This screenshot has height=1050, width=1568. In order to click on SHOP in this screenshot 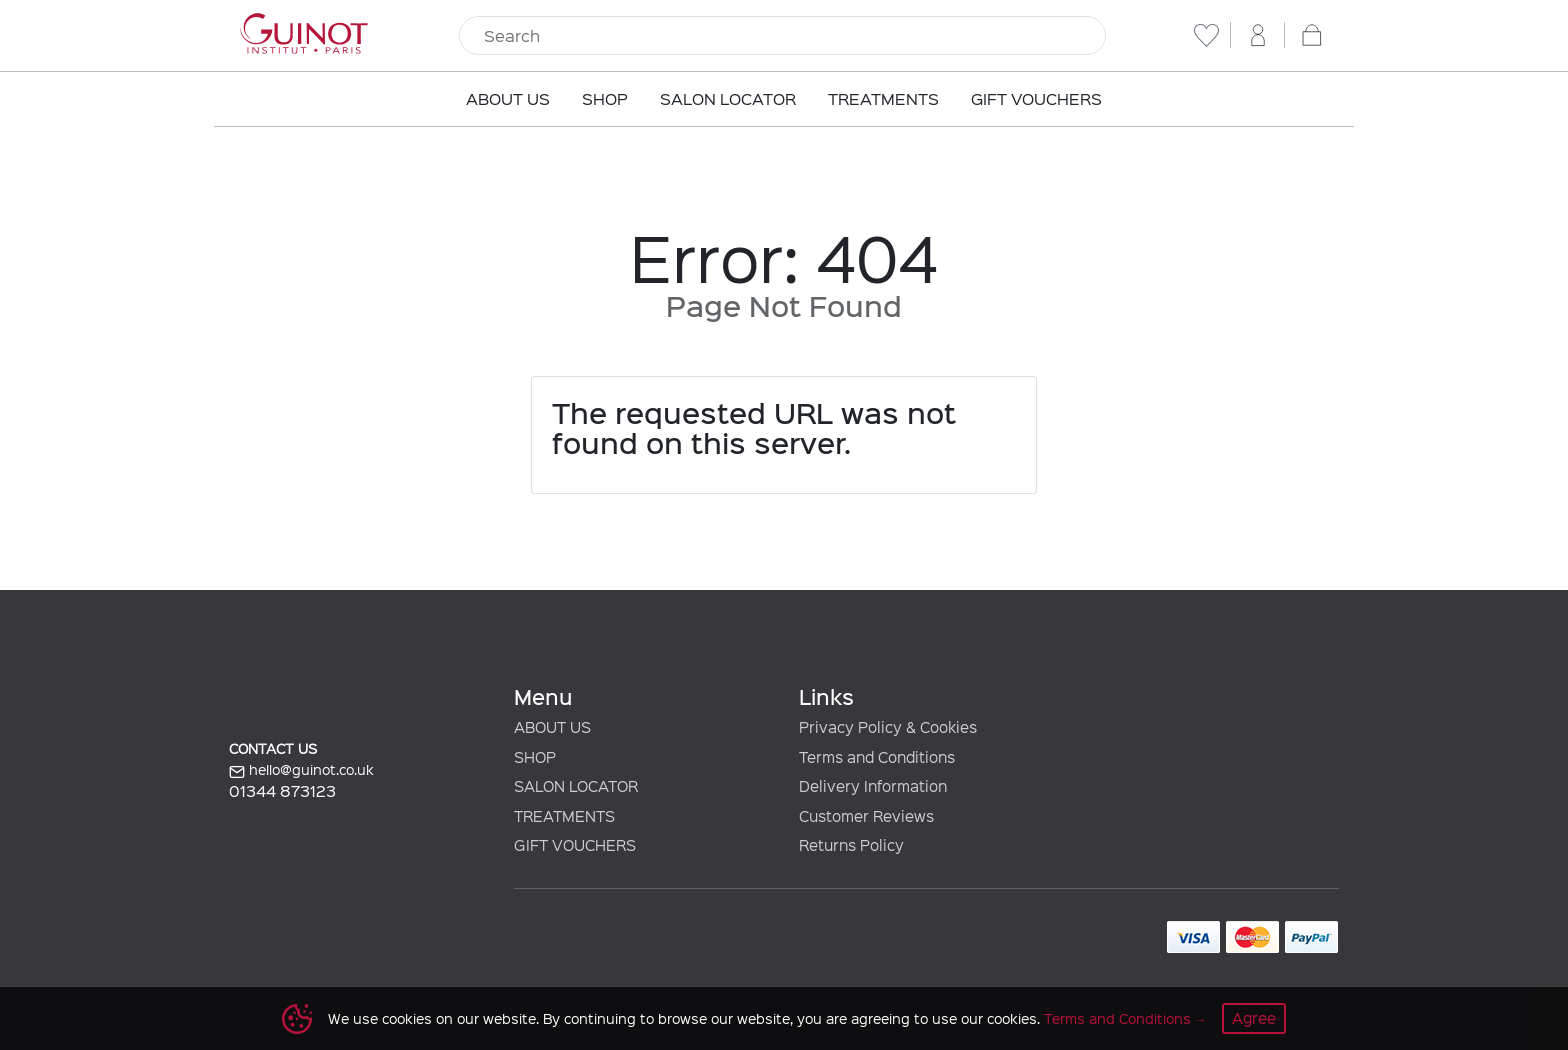, I will do `click(535, 757)`.